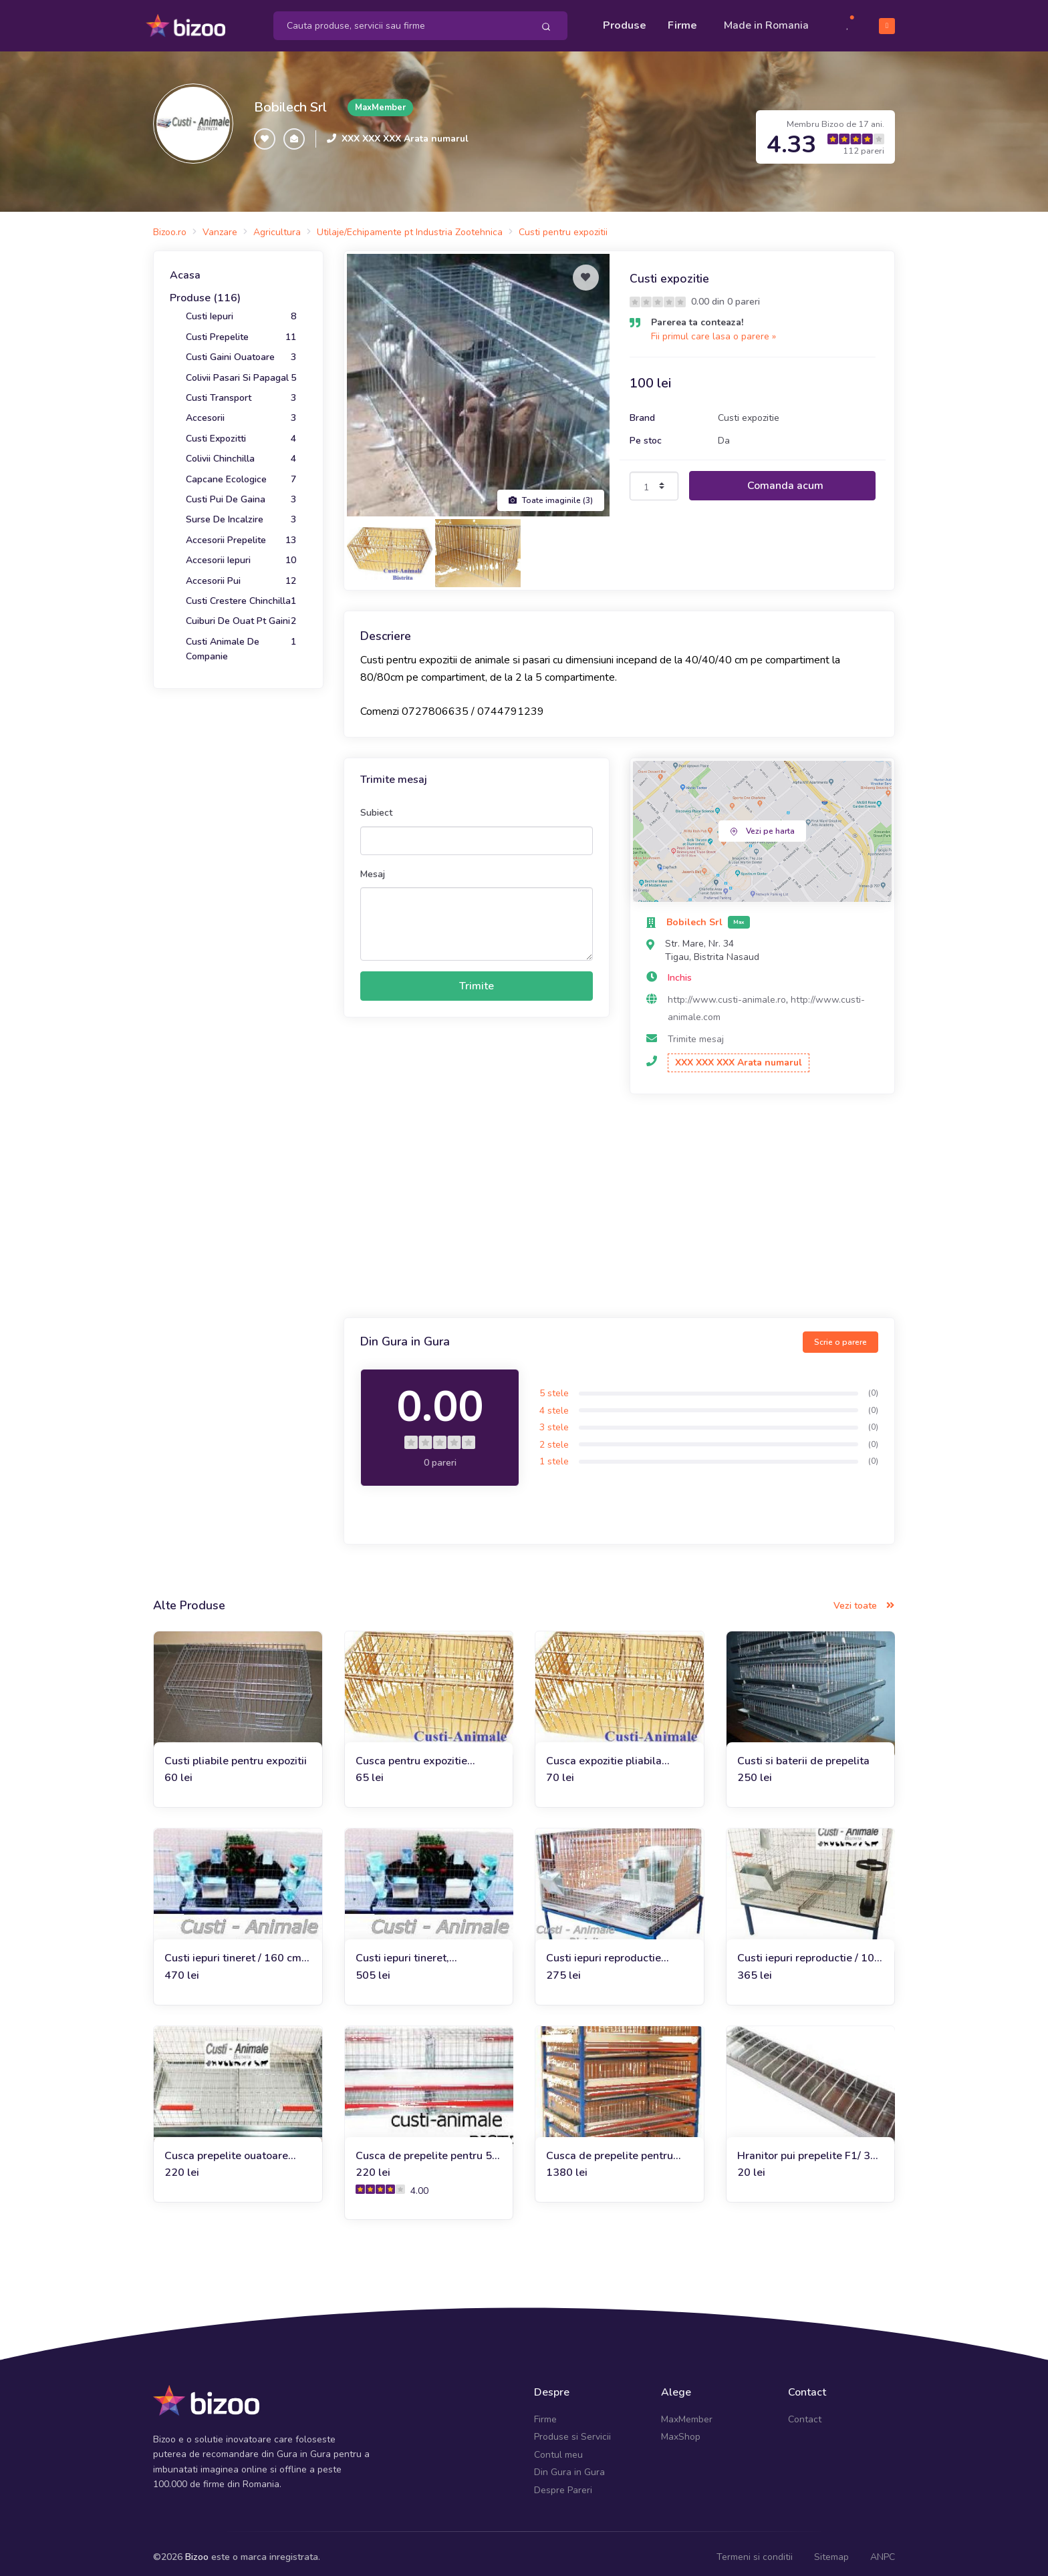 The image size is (1048, 2576). I want to click on Cusca de prepelite pentru 50 de capete 90 cm, so click(427, 2148).